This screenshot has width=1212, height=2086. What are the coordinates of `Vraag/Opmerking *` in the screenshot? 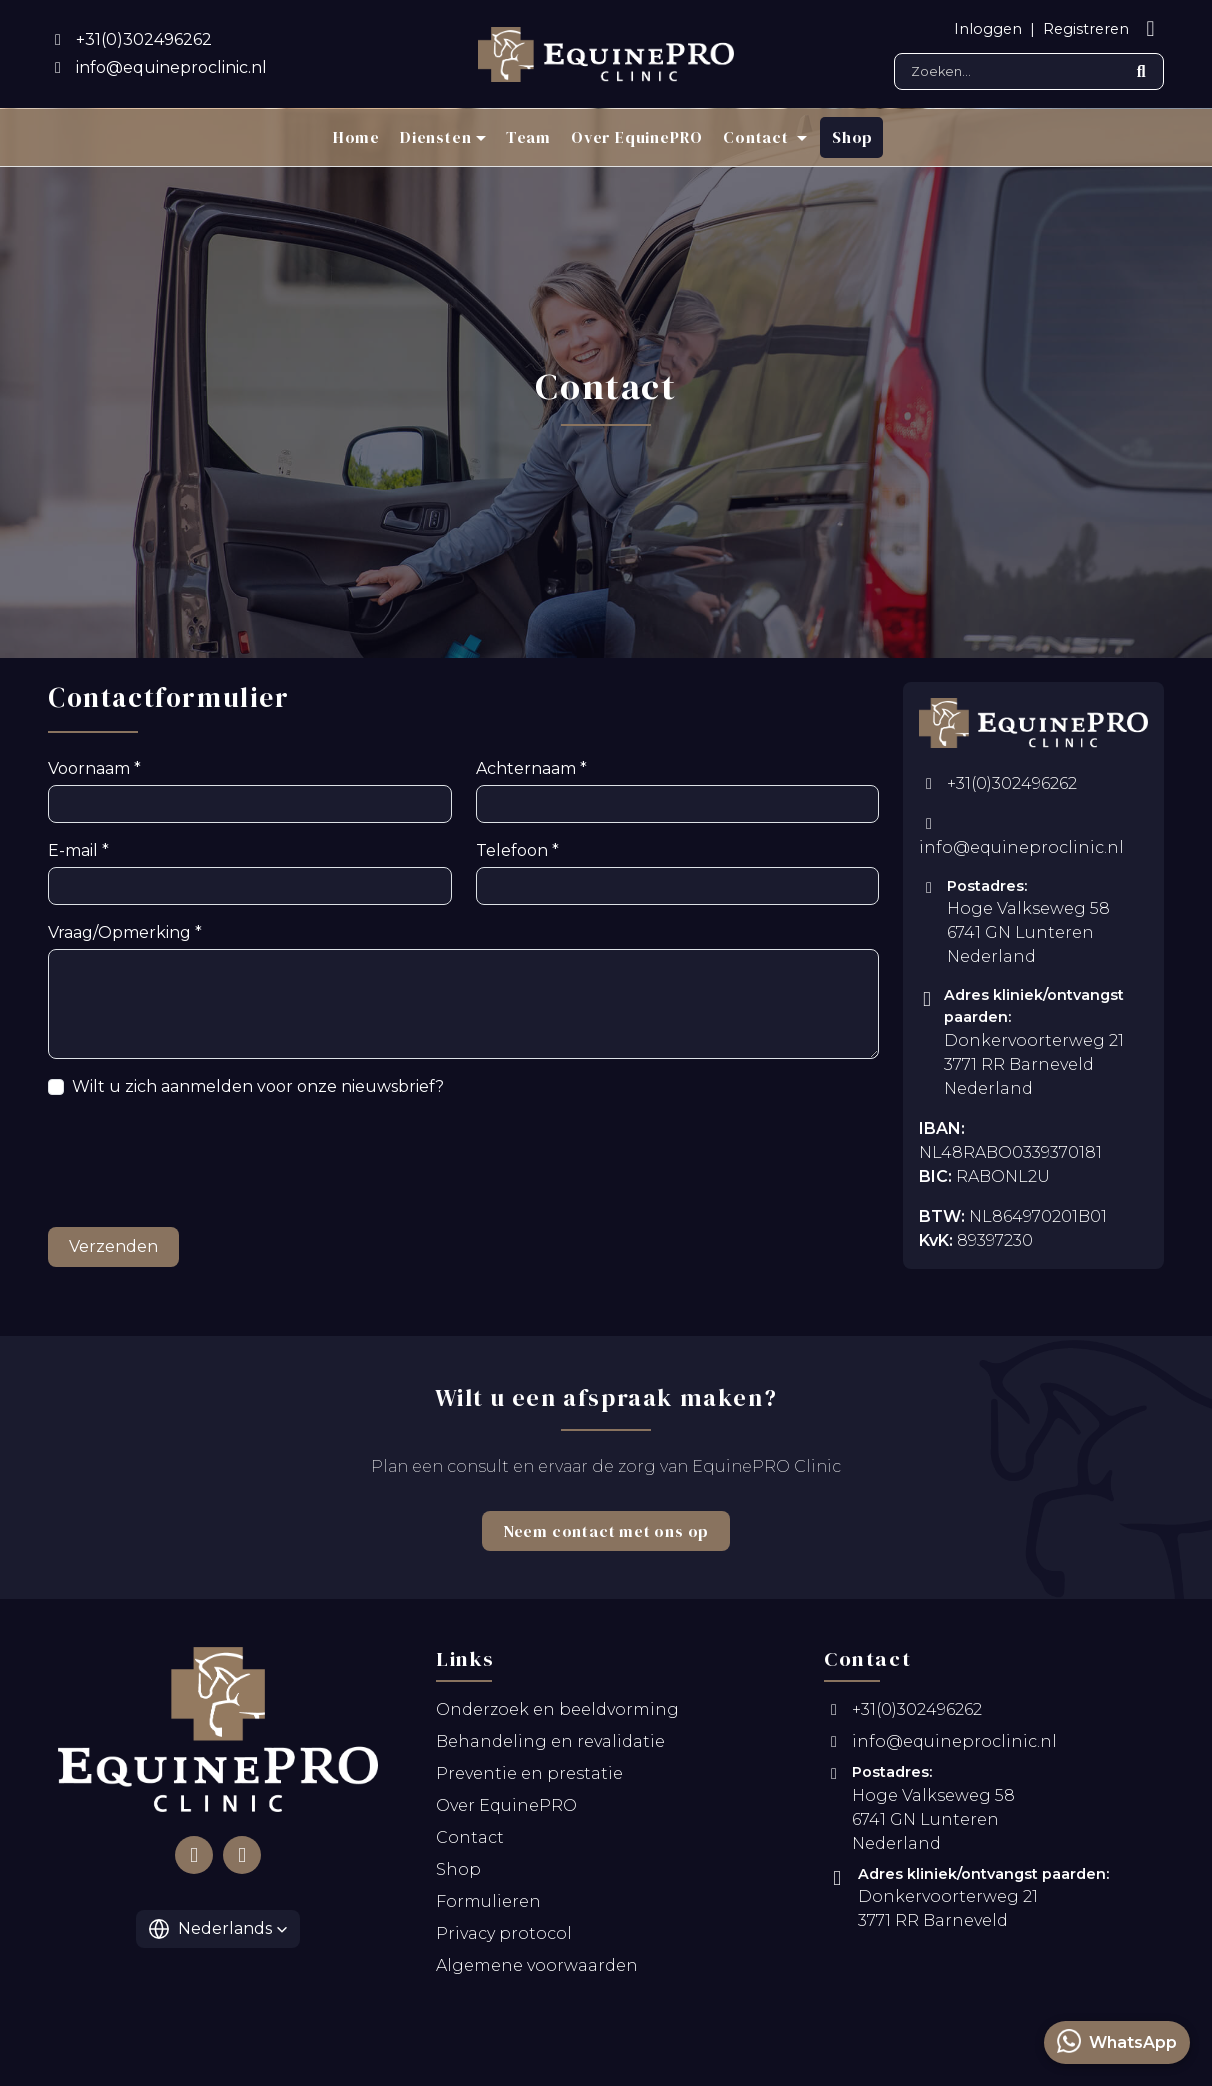 It's located at (115, 938).